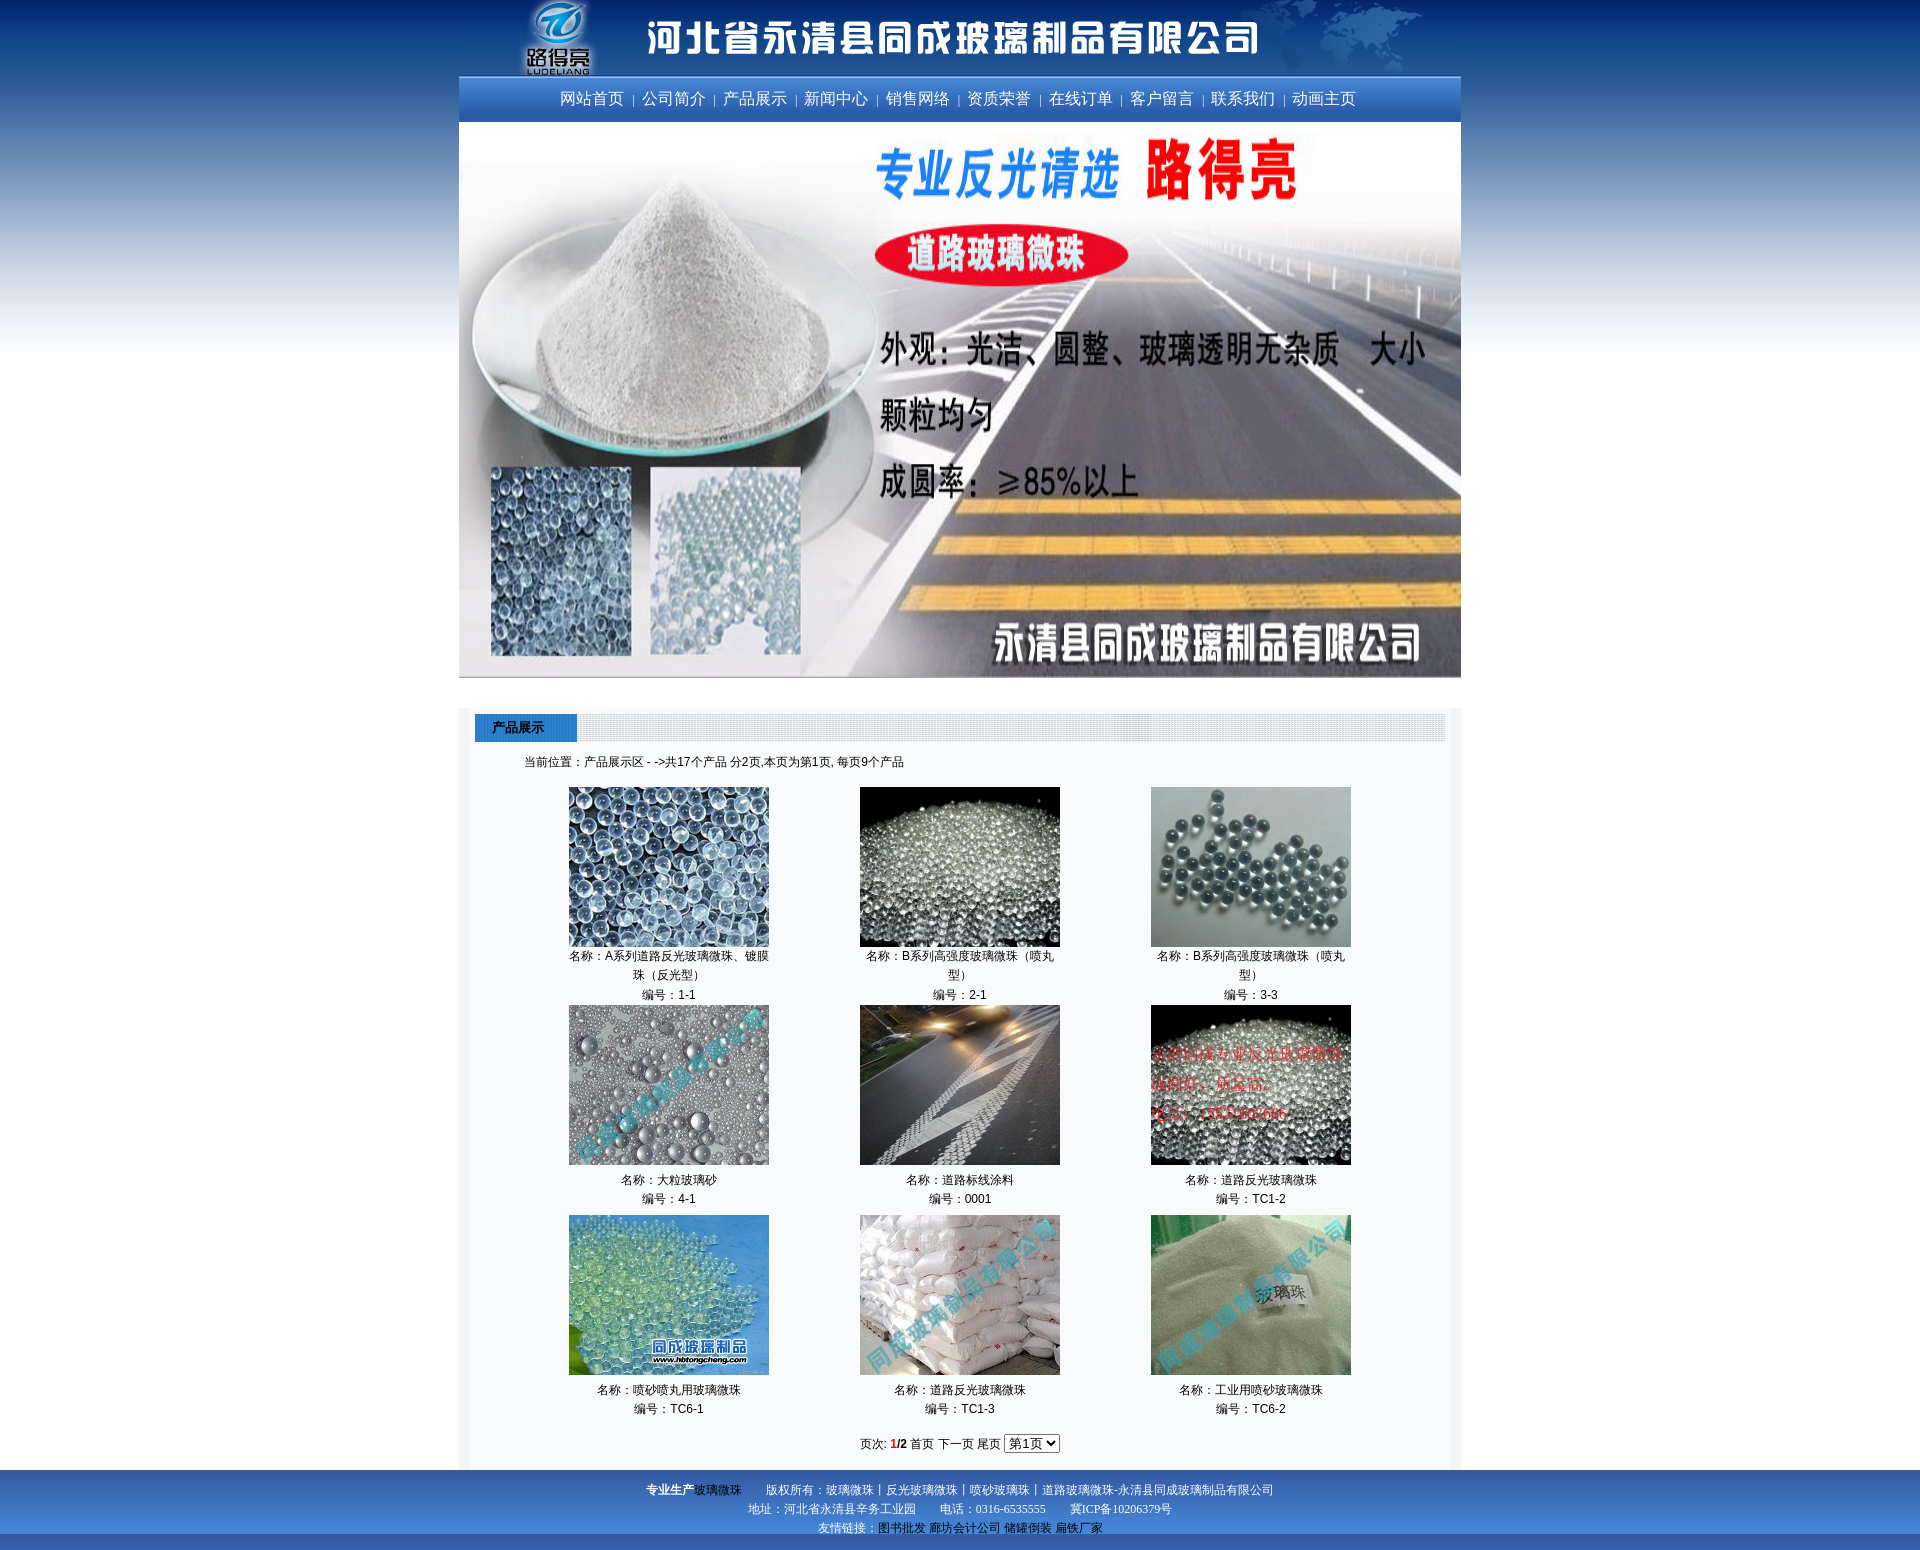  I want to click on 资质荣誉, so click(1001, 98).